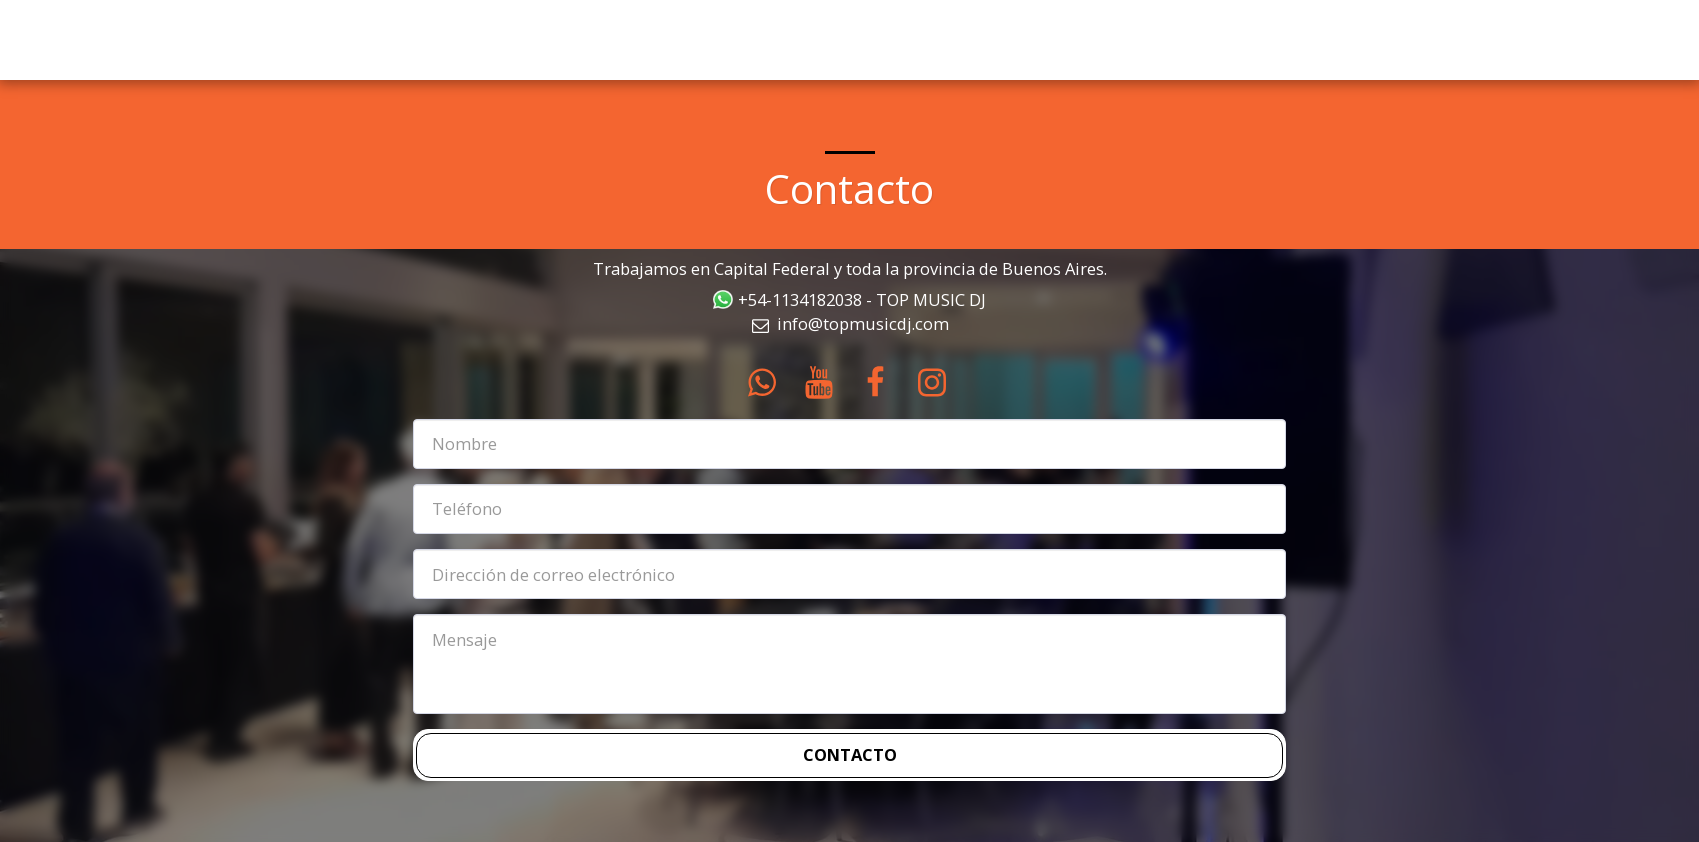 Image resolution: width=1699 pixels, height=842 pixels. Describe the element at coordinates (849, 323) in the screenshot. I see `info@topmusicdj.com` at that location.